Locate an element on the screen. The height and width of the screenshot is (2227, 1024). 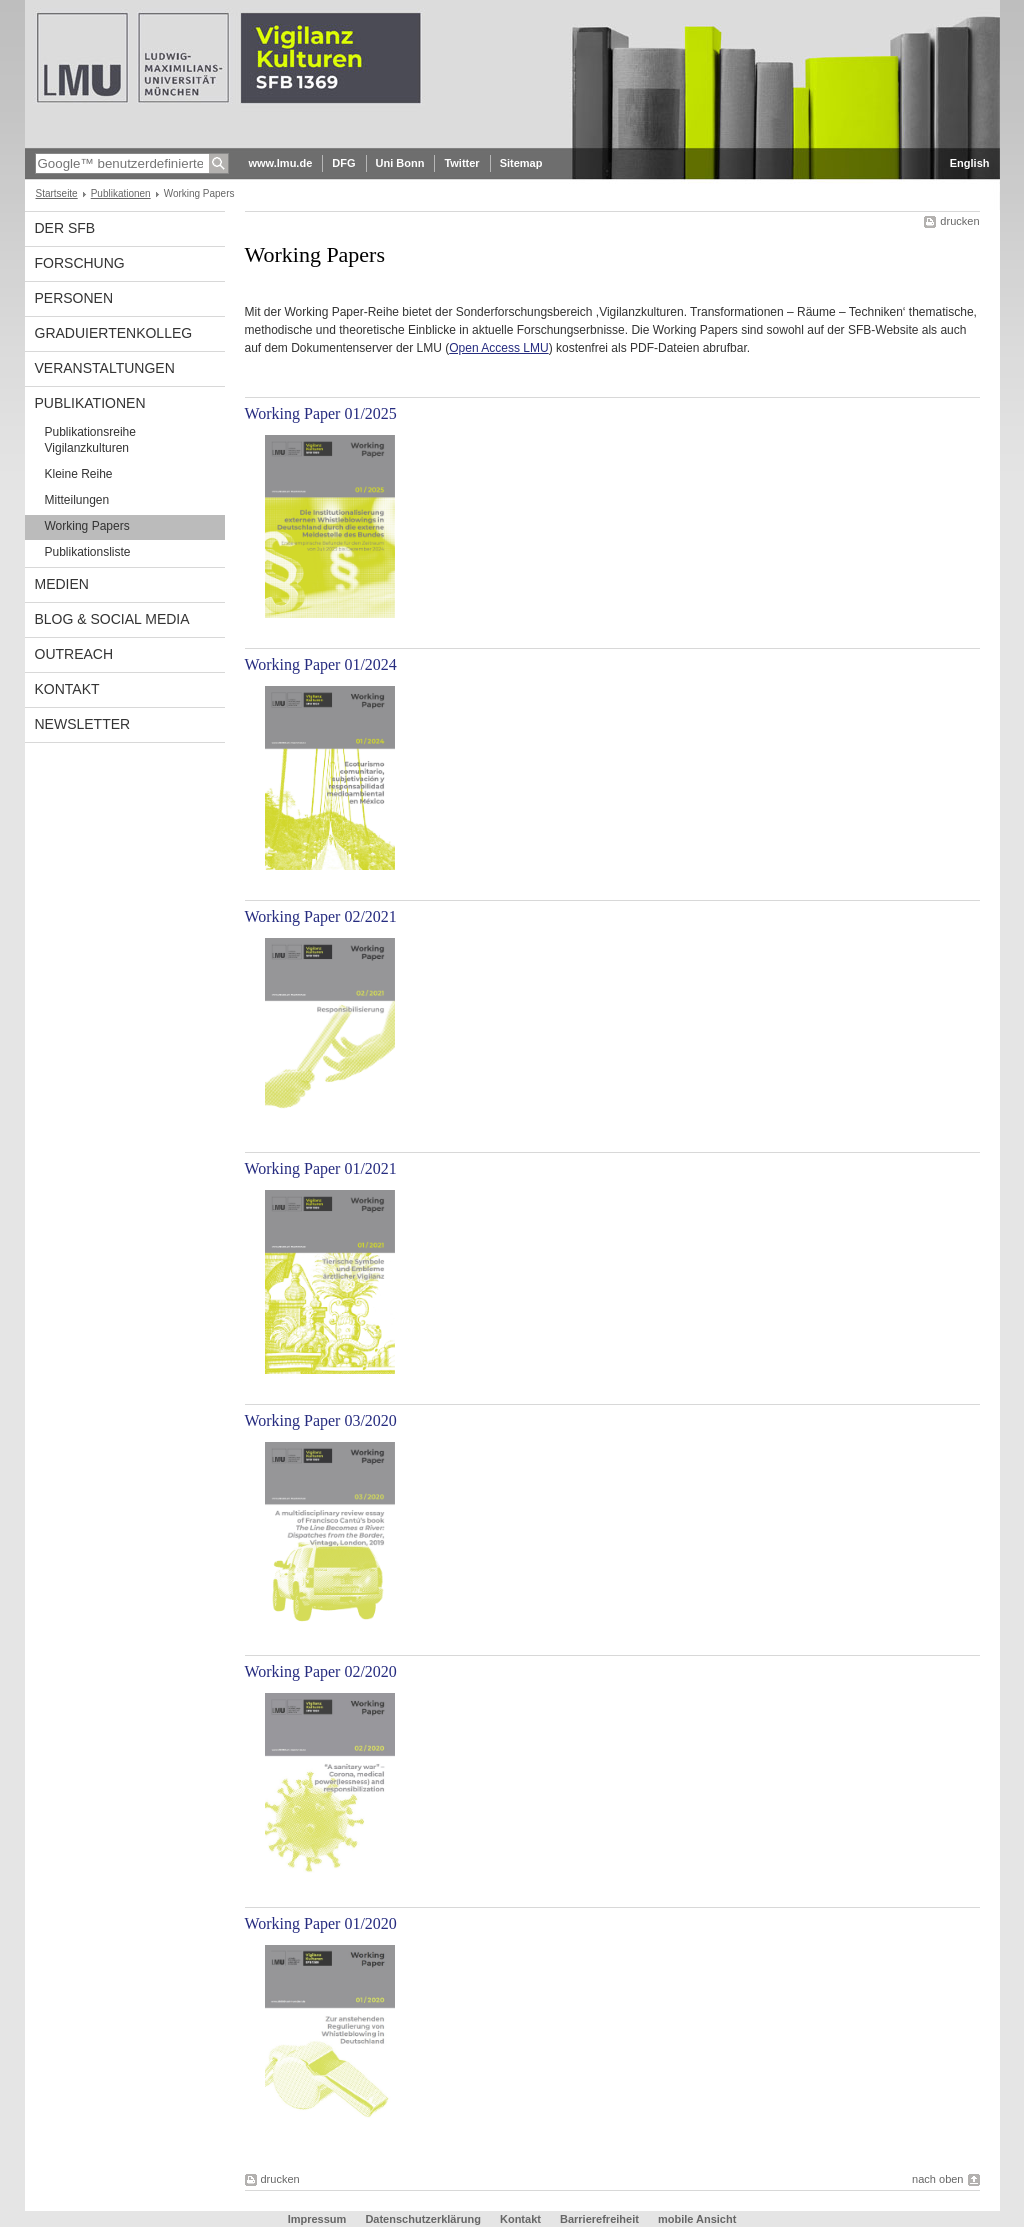
Working Paper 01/2025 is located at coordinates (321, 413).